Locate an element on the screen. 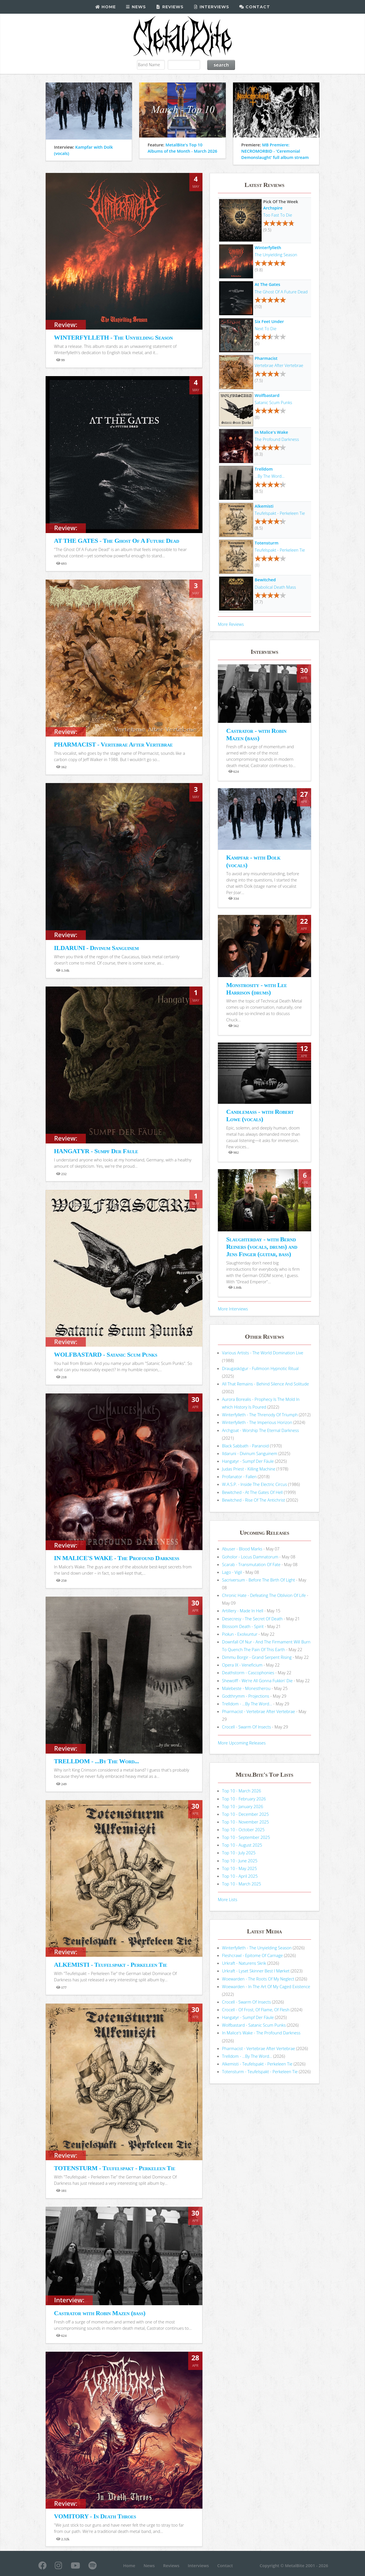 This screenshot has width=365, height=2576. IN MALICE'S WAKE - The Profound Darkness is located at coordinates (116, 1558).